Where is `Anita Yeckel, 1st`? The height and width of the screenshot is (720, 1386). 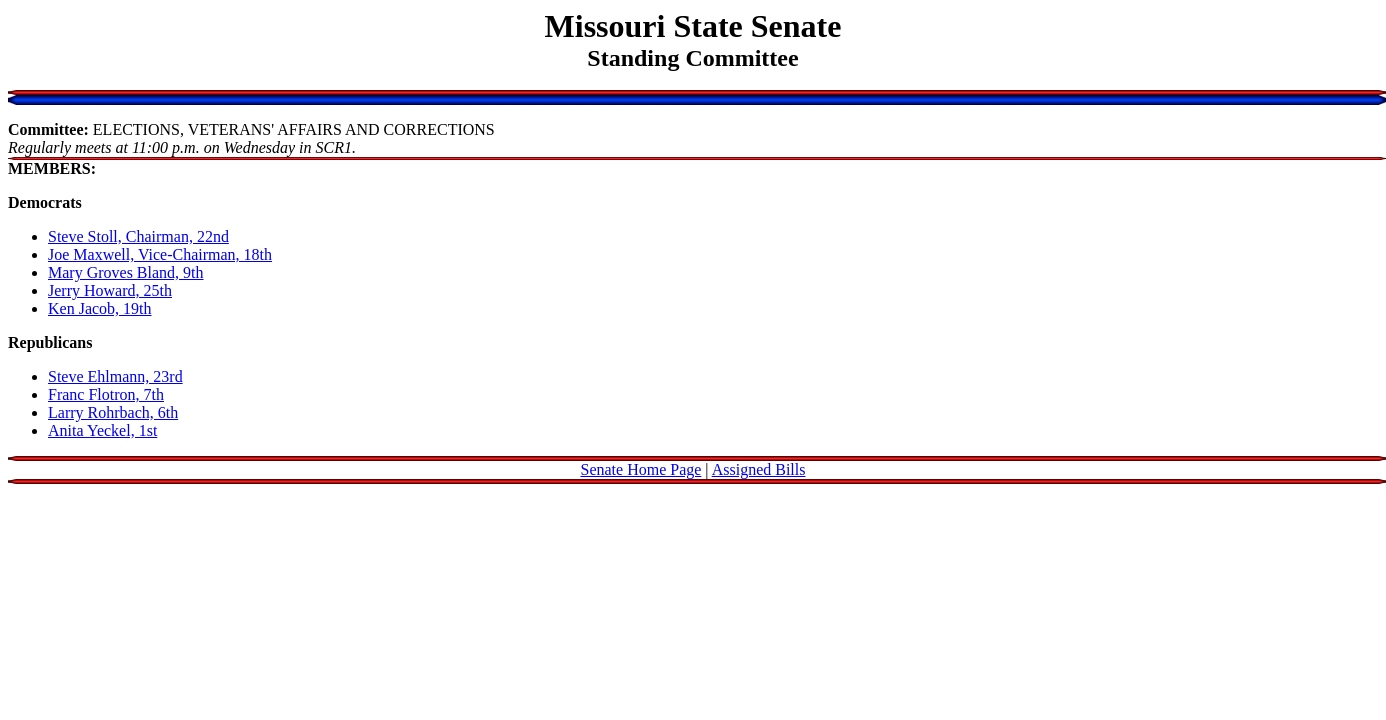
Anita Yeckel, 1st is located at coordinates (102, 430).